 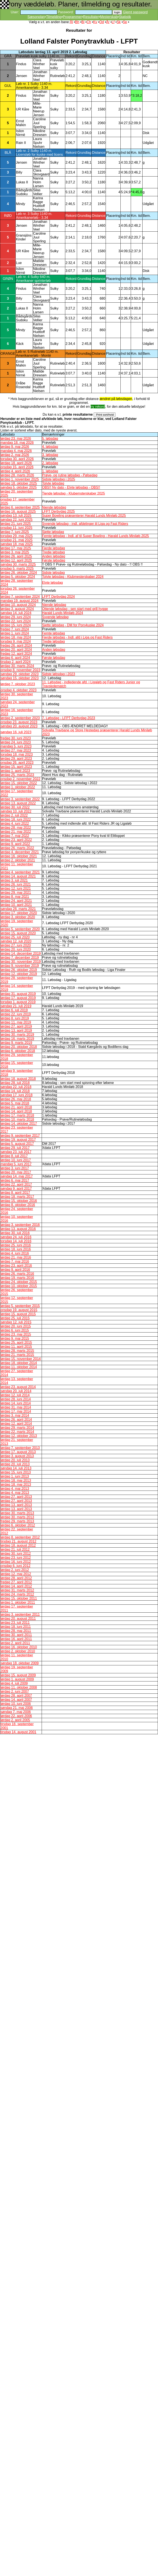 I want to click on Sidste løbsdag i 2025, so click(x=58, y=479).